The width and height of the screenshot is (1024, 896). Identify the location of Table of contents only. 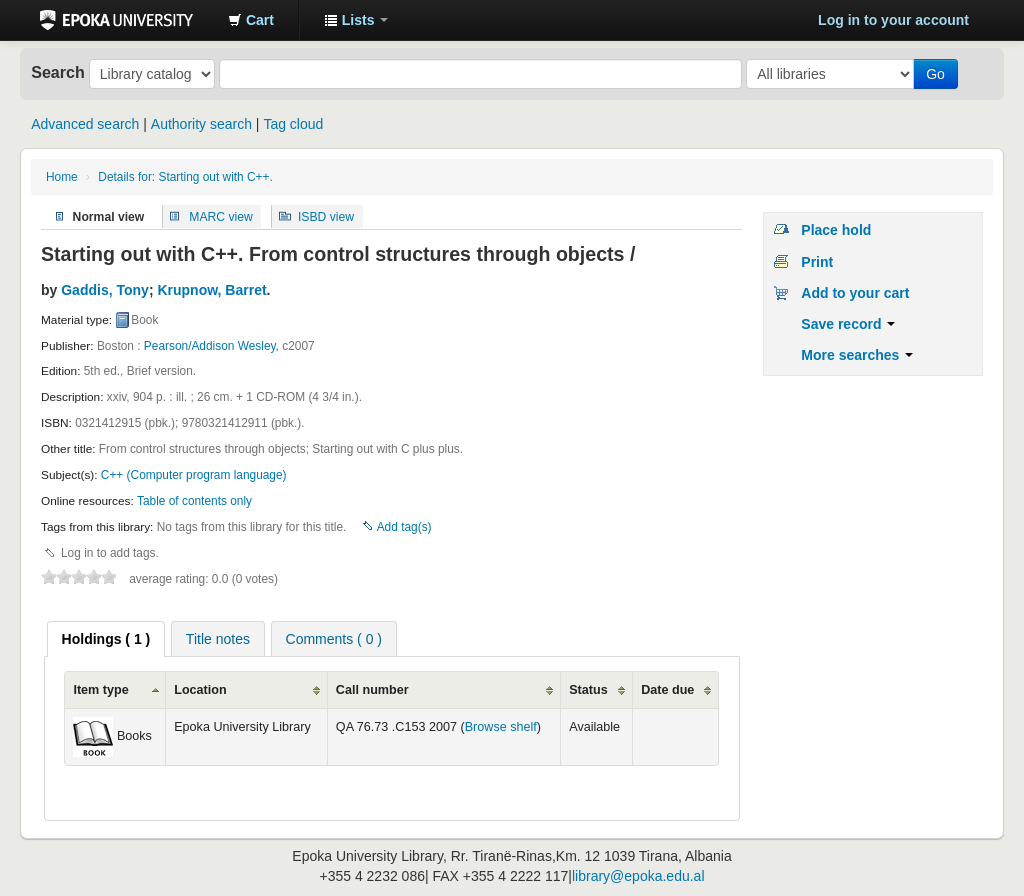
(194, 501).